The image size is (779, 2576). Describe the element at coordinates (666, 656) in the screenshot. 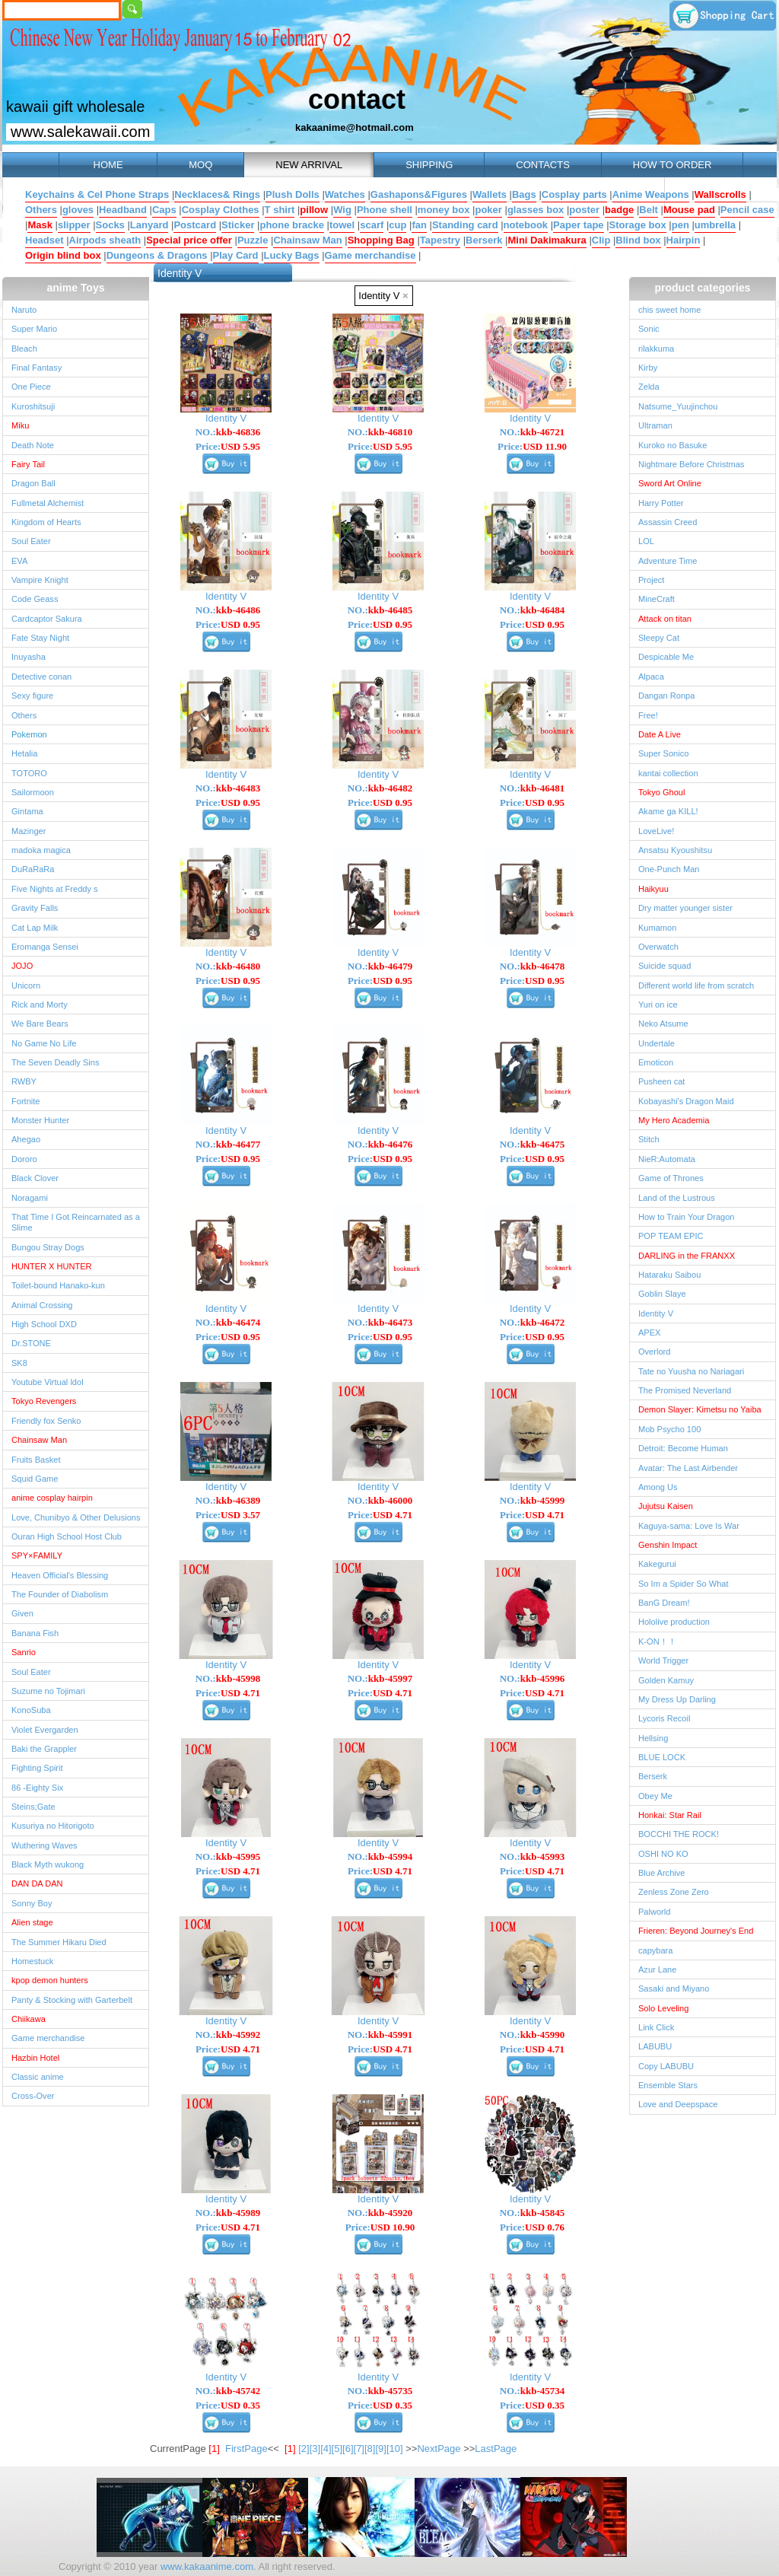

I see `Despicable Me` at that location.